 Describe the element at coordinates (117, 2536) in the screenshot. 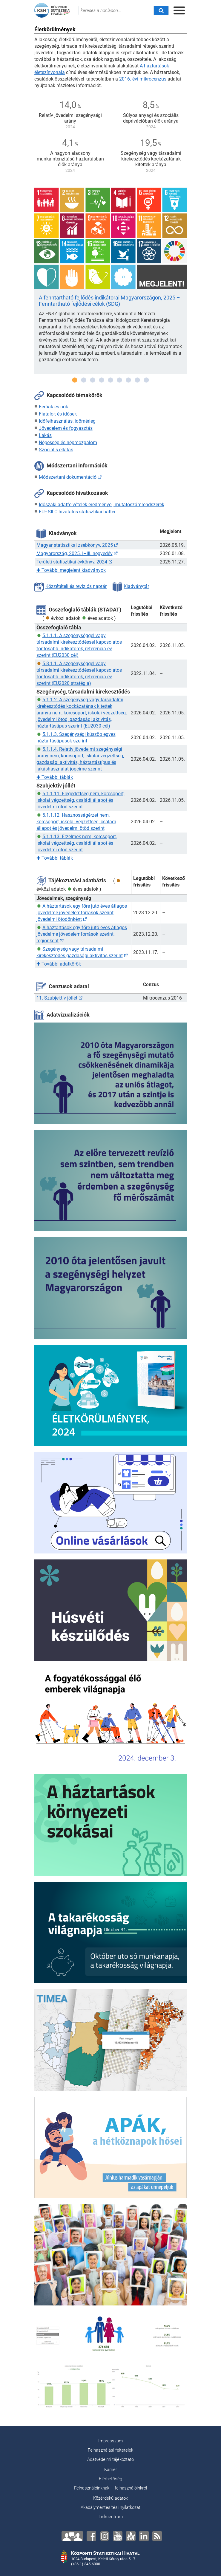

I see `[YouTube]` at that location.